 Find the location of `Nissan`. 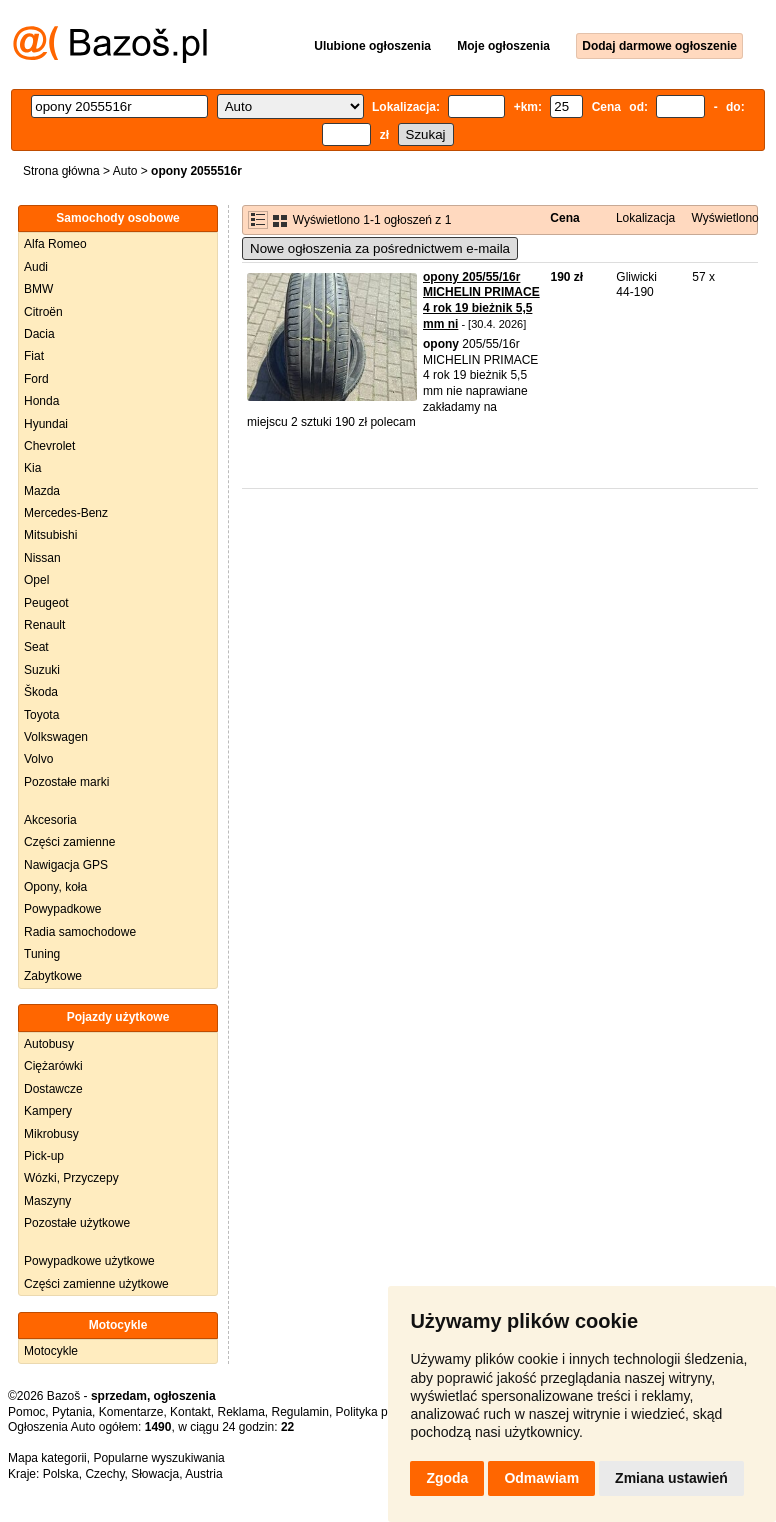

Nissan is located at coordinates (42, 558).